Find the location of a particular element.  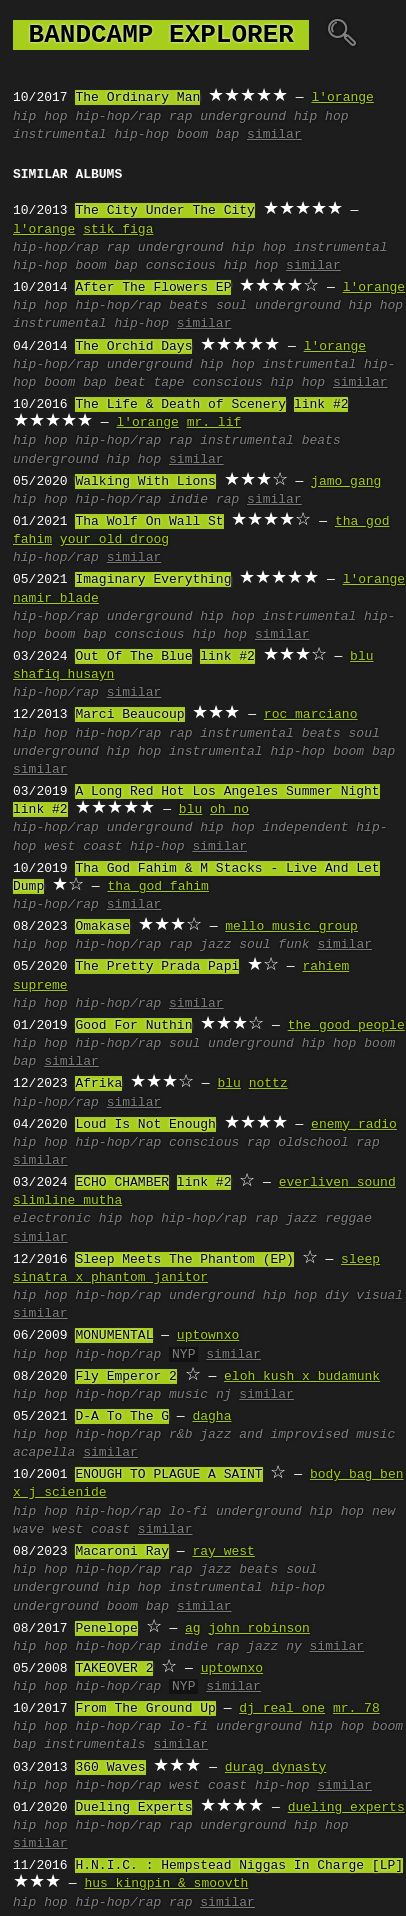

360 Waves is located at coordinates (110, 1768).